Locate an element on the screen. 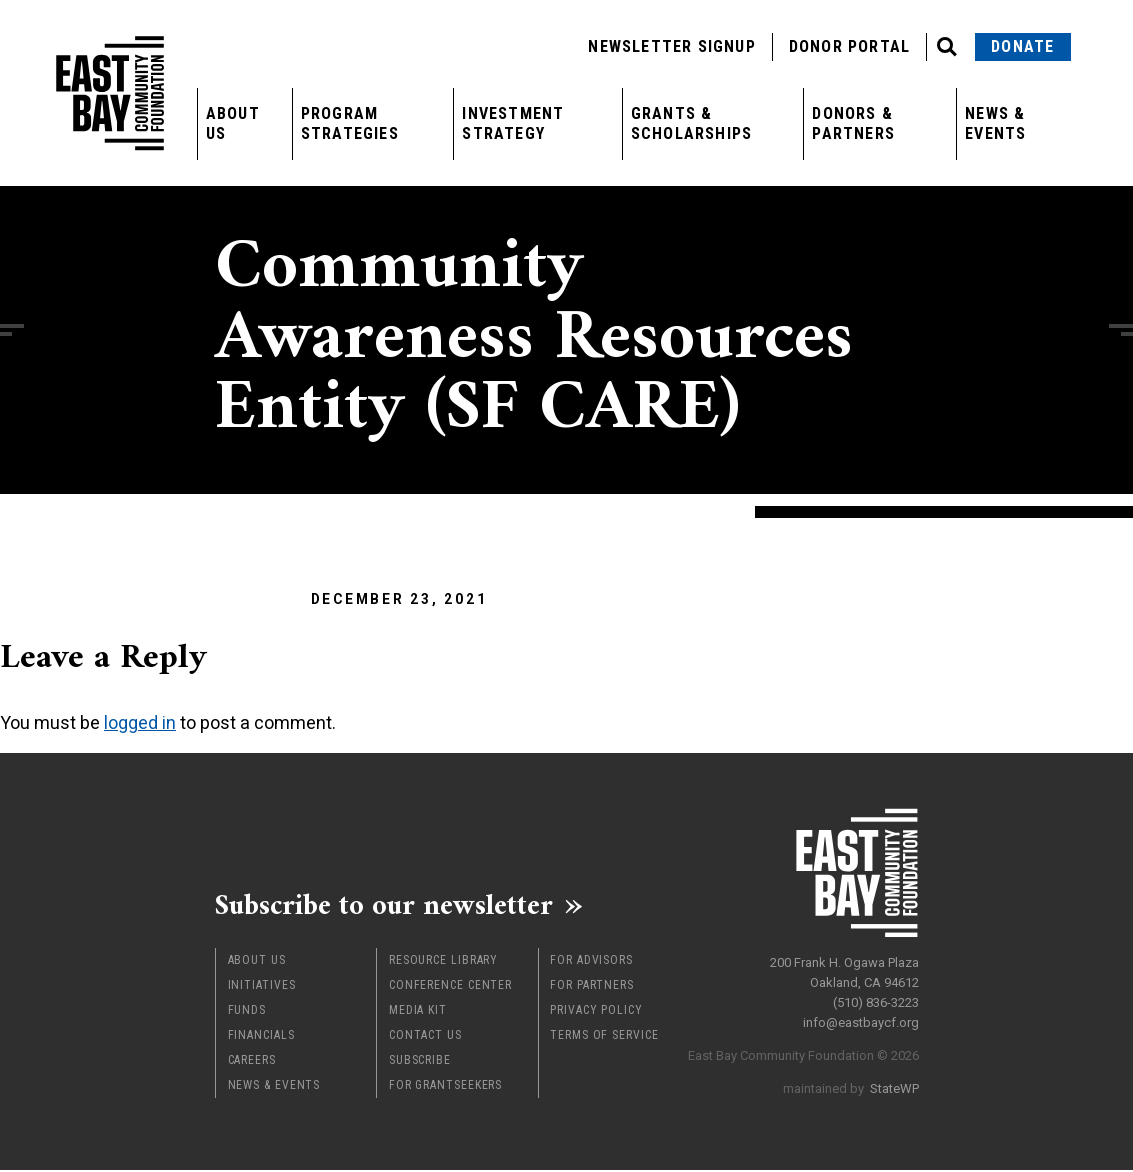 The width and height of the screenshot is (1133, 1172). For Partners is located at coordinates (592, 987).